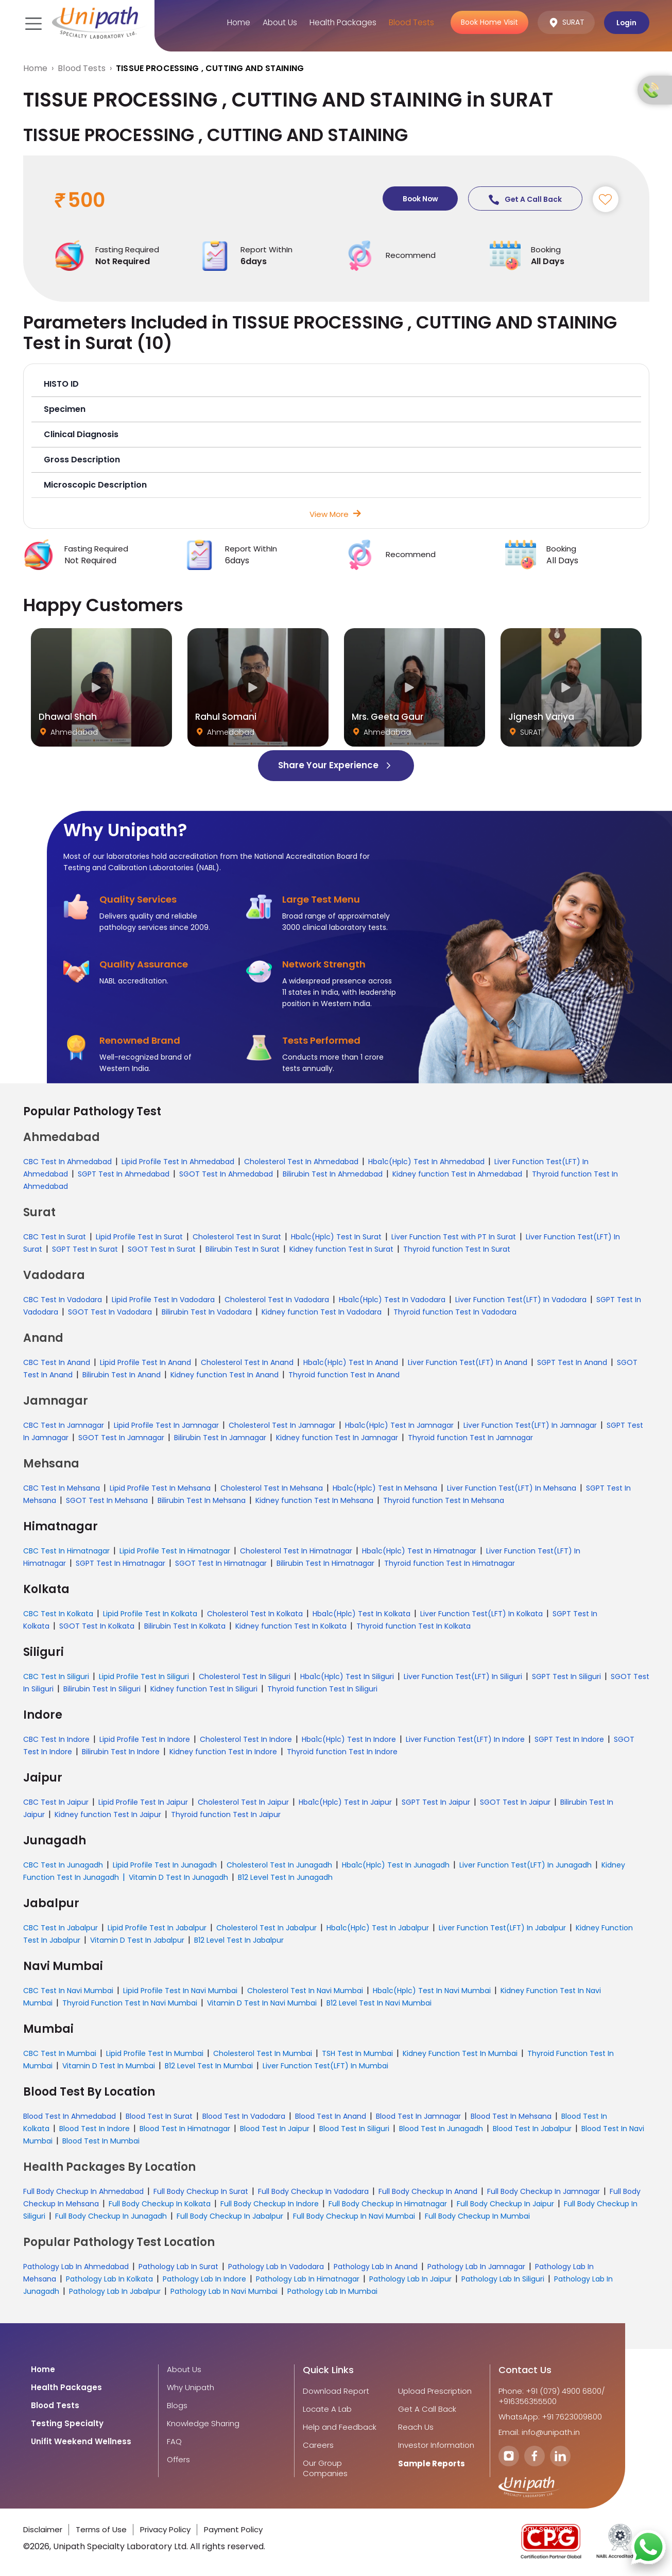 The height and width of the screenshot is (2576, 672). What do you see at coordinates (123, 1174) in the screenshot?
I see `SGPT Test In Ahmedabad` at bounding box center [123, 1174].